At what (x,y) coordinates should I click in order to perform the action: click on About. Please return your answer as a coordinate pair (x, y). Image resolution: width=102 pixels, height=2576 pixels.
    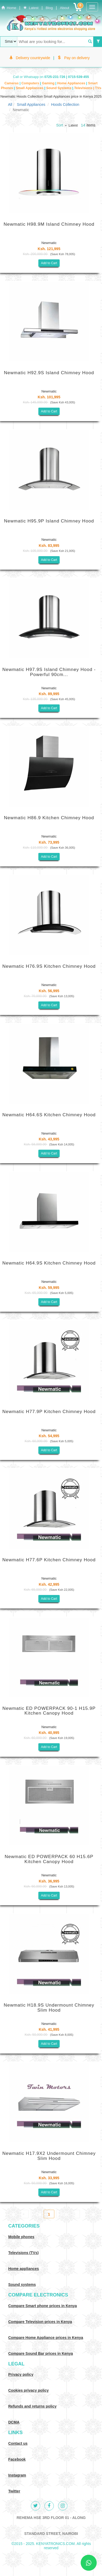
    Looking at the image, I should click on (64, 8).